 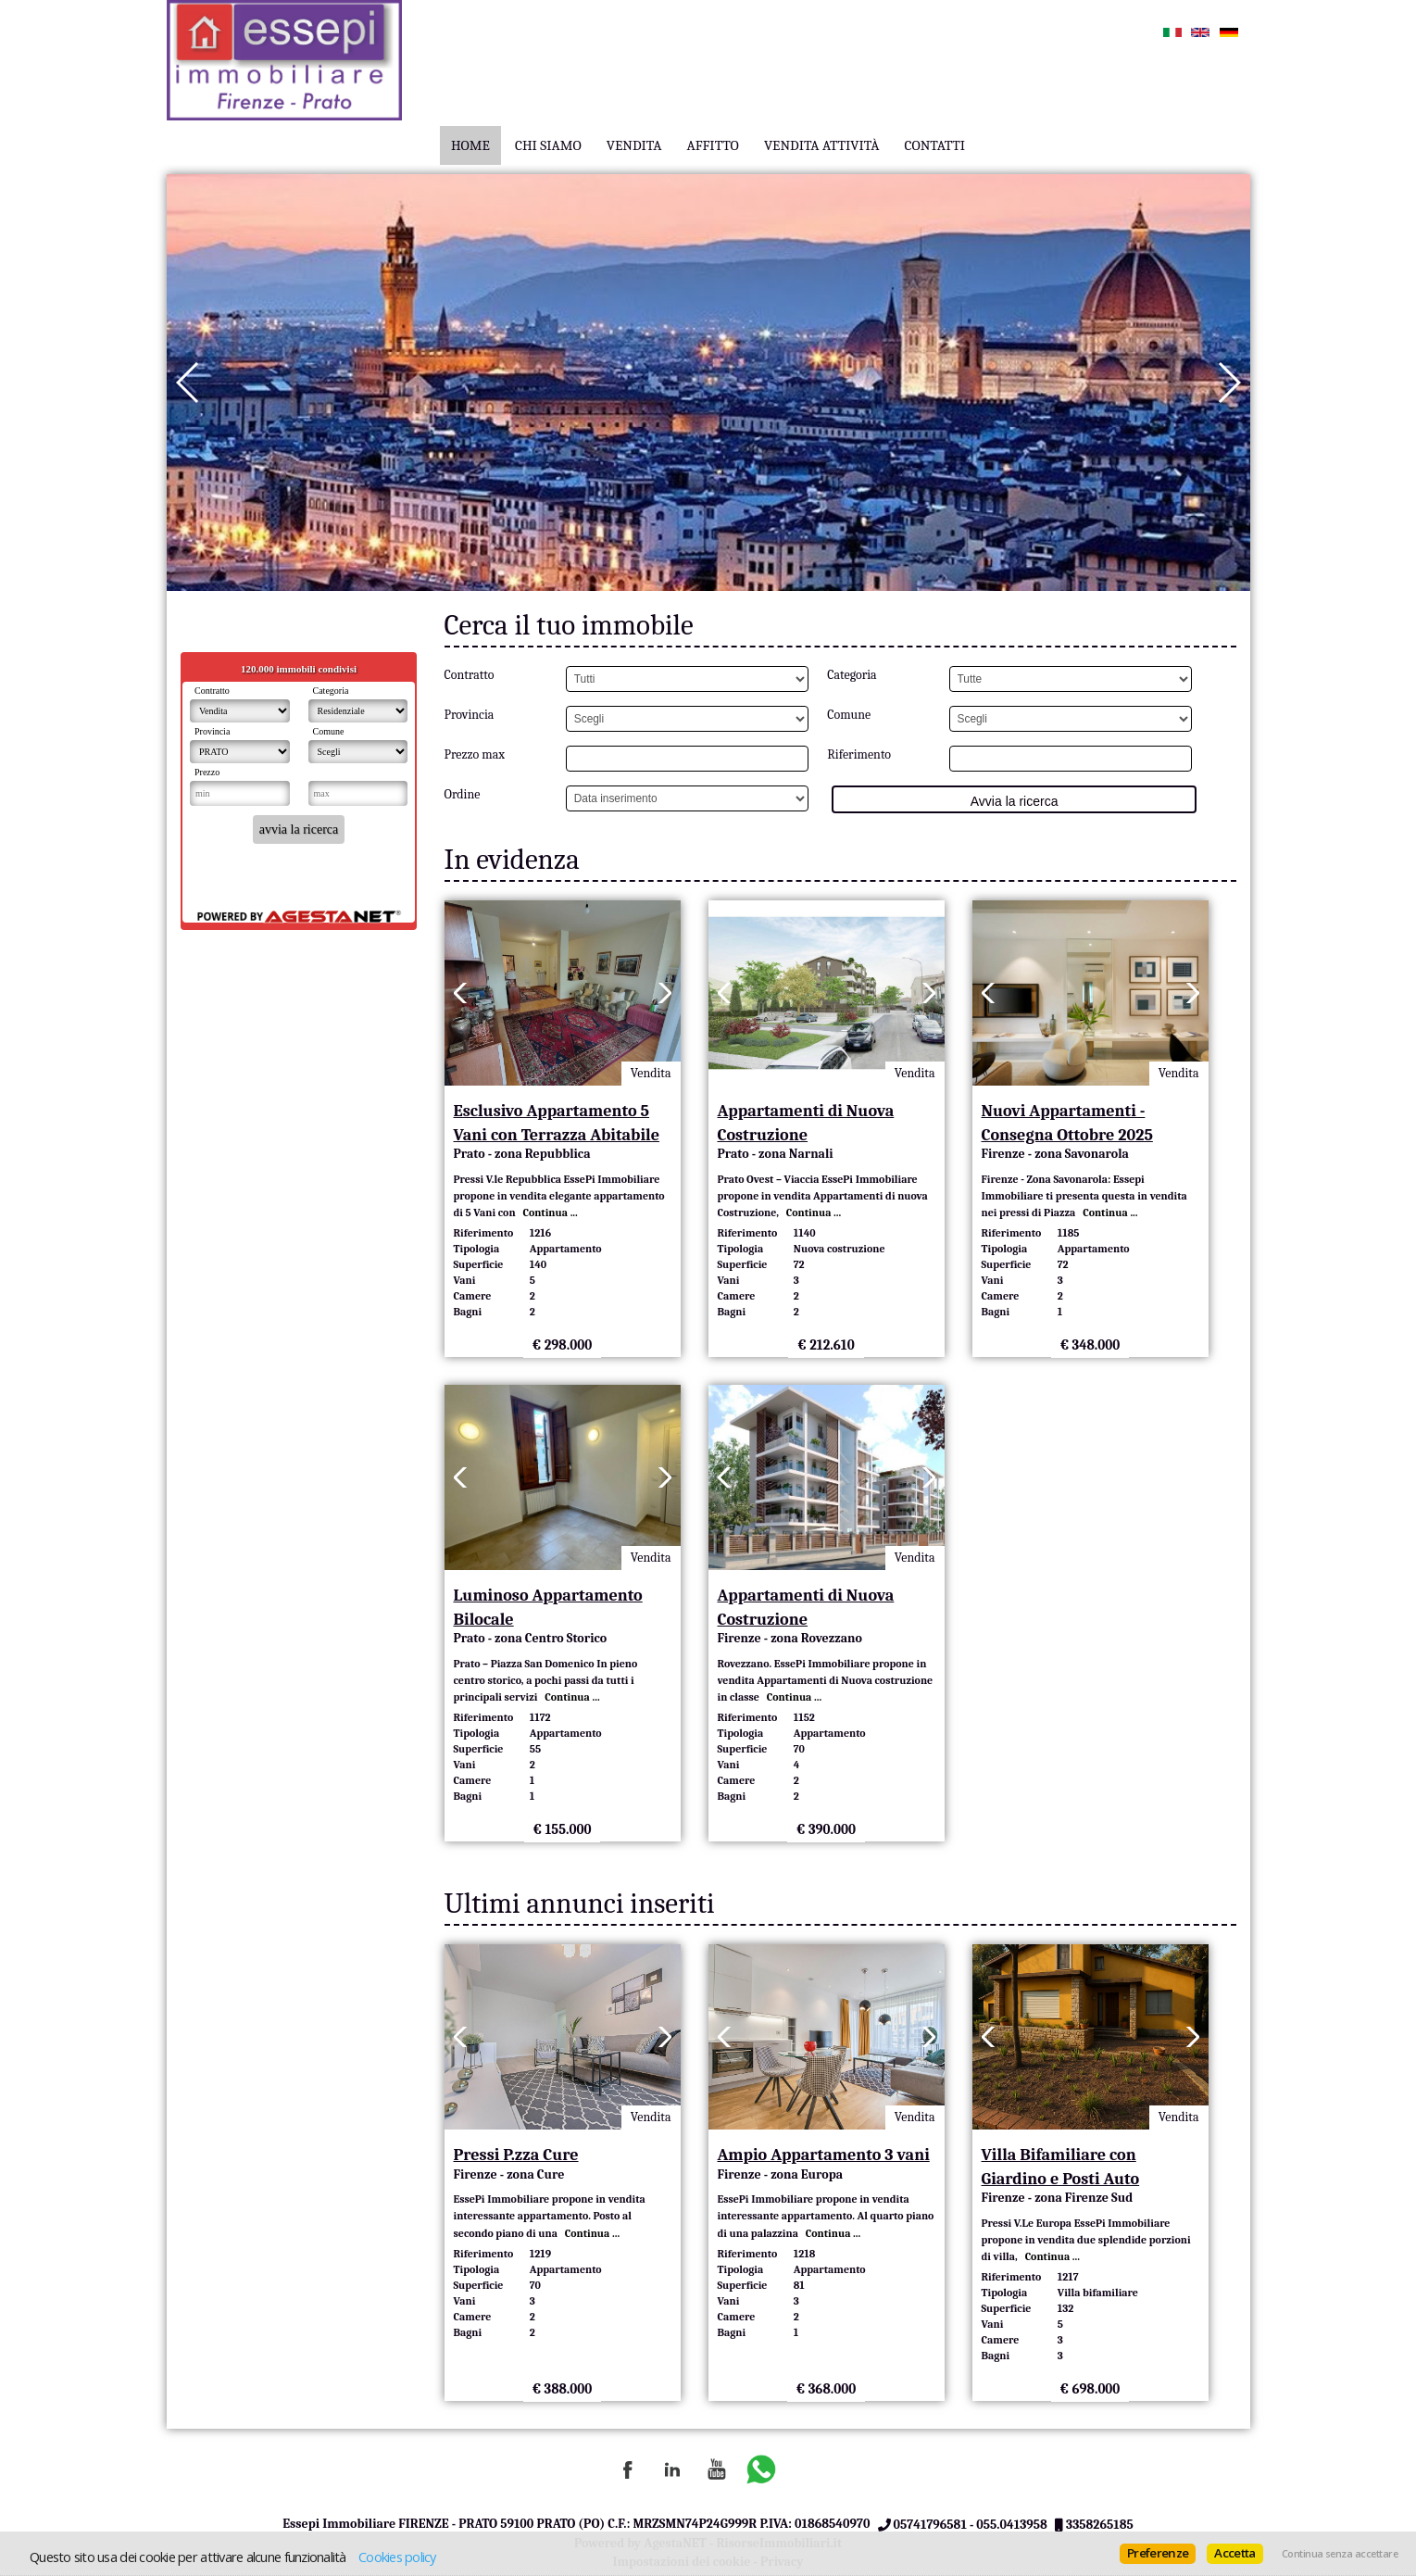 What do you see at coordinates (712, 145) in the screenshot?
I see `Affitto` at bounding box center [712, 145].